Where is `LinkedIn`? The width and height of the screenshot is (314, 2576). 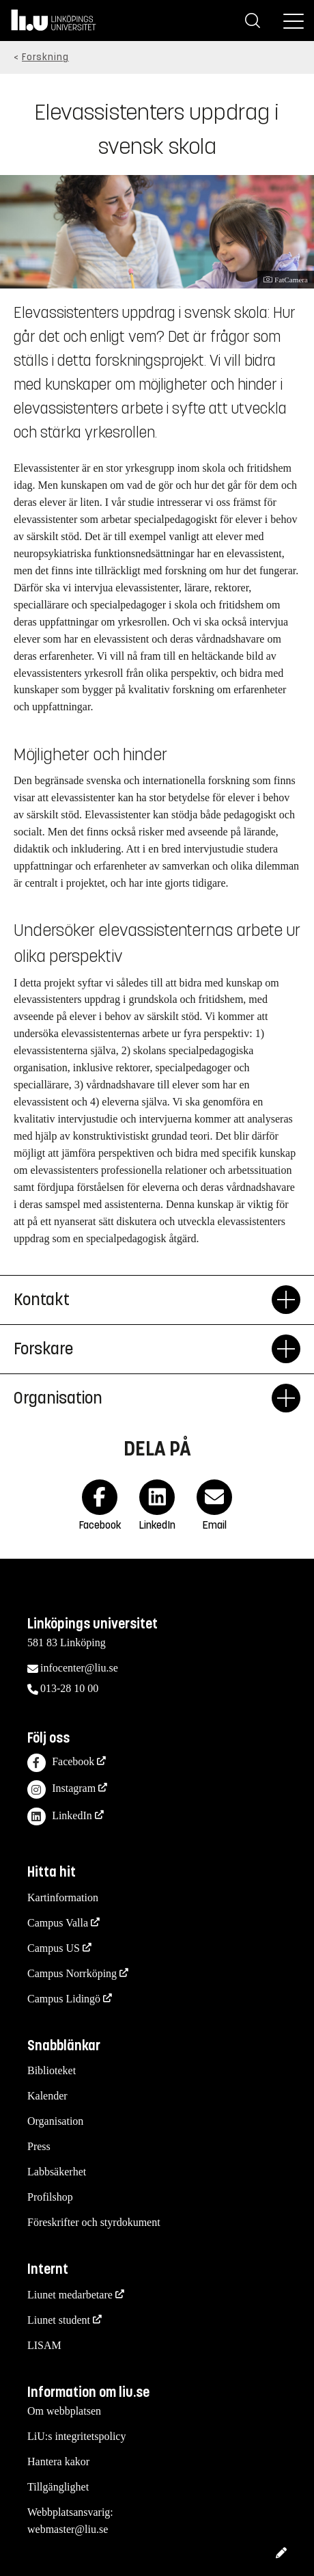
LinkedIn is located at coordinates (59, 1817).